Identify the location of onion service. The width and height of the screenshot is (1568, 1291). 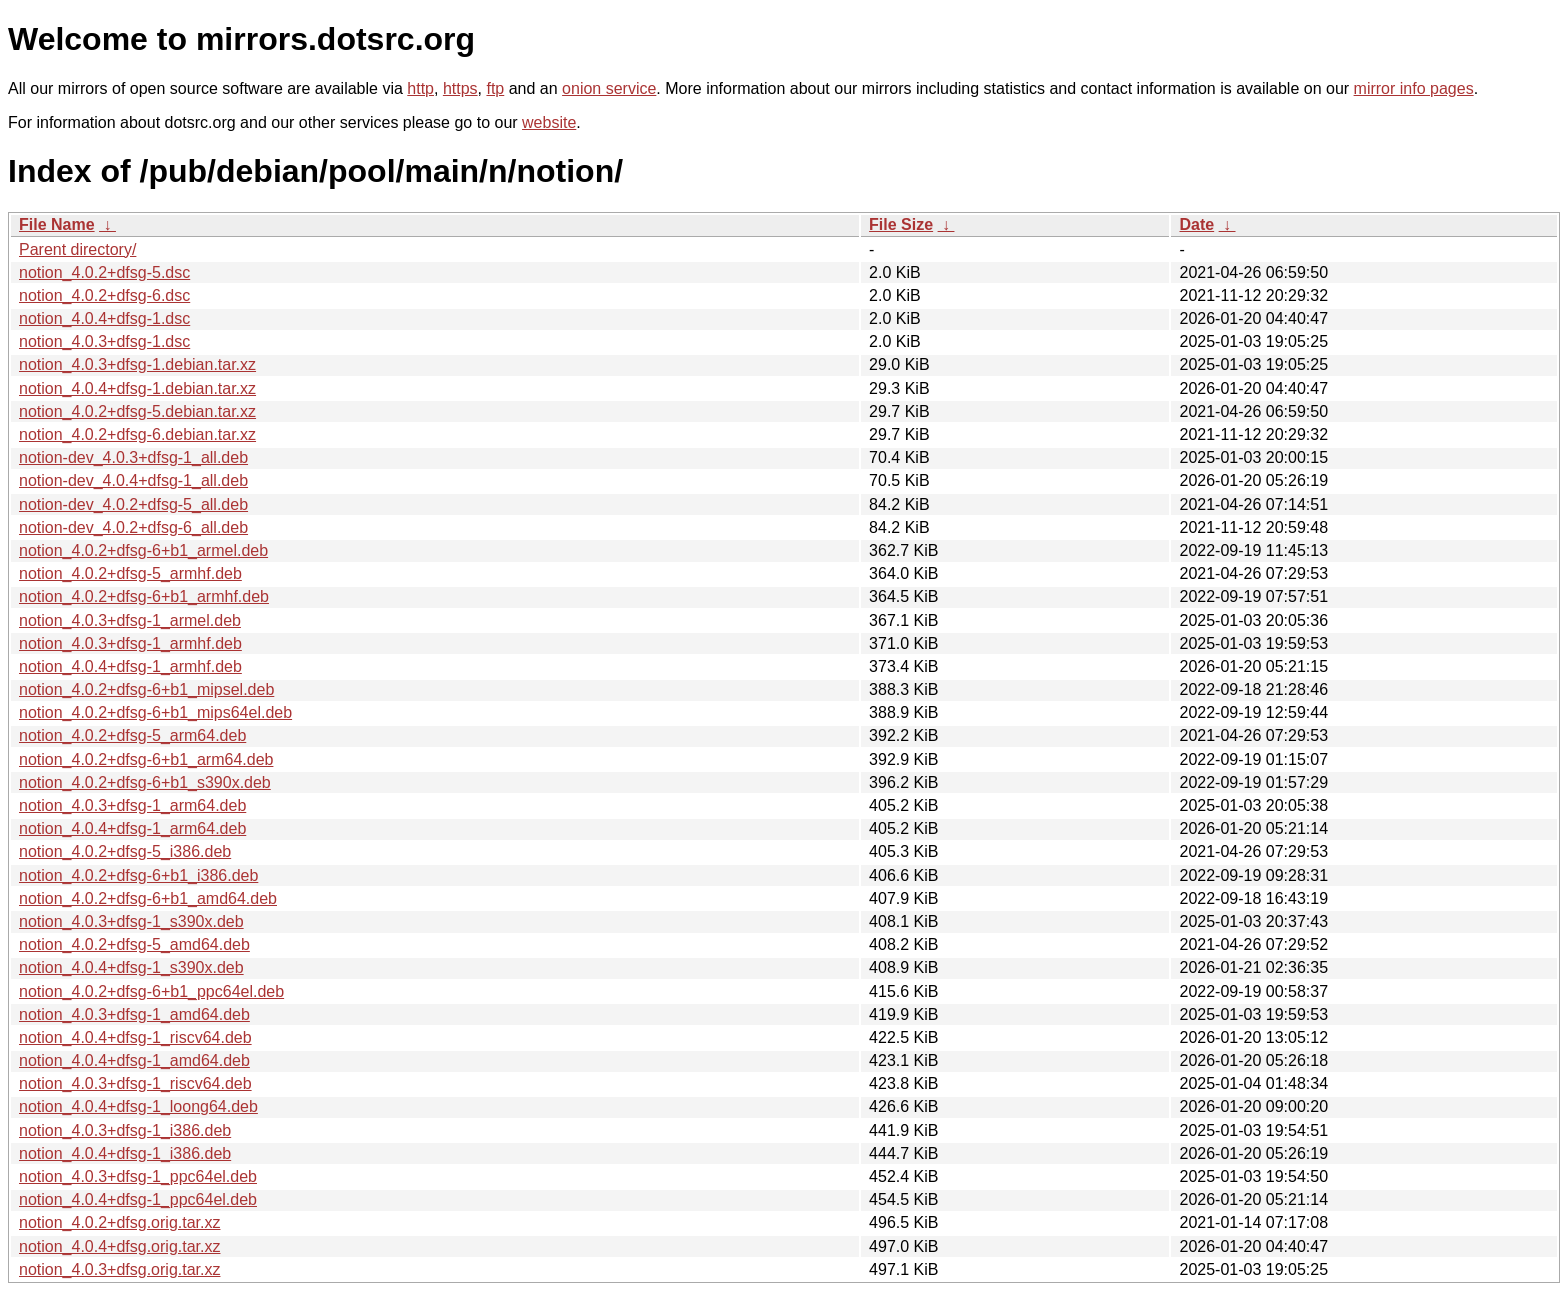
(609, 88).